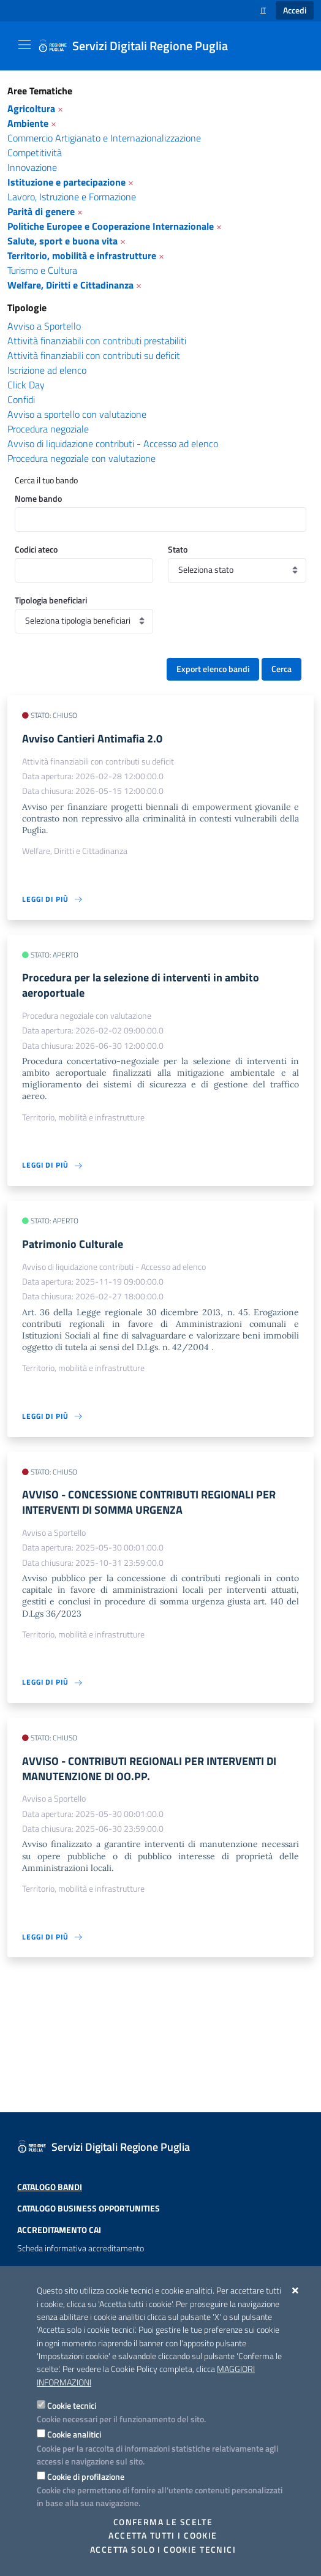  What do you see at coordinates (38, 498) in the screenshot?
I see `Nome bando` at bounding box center [38, 498].